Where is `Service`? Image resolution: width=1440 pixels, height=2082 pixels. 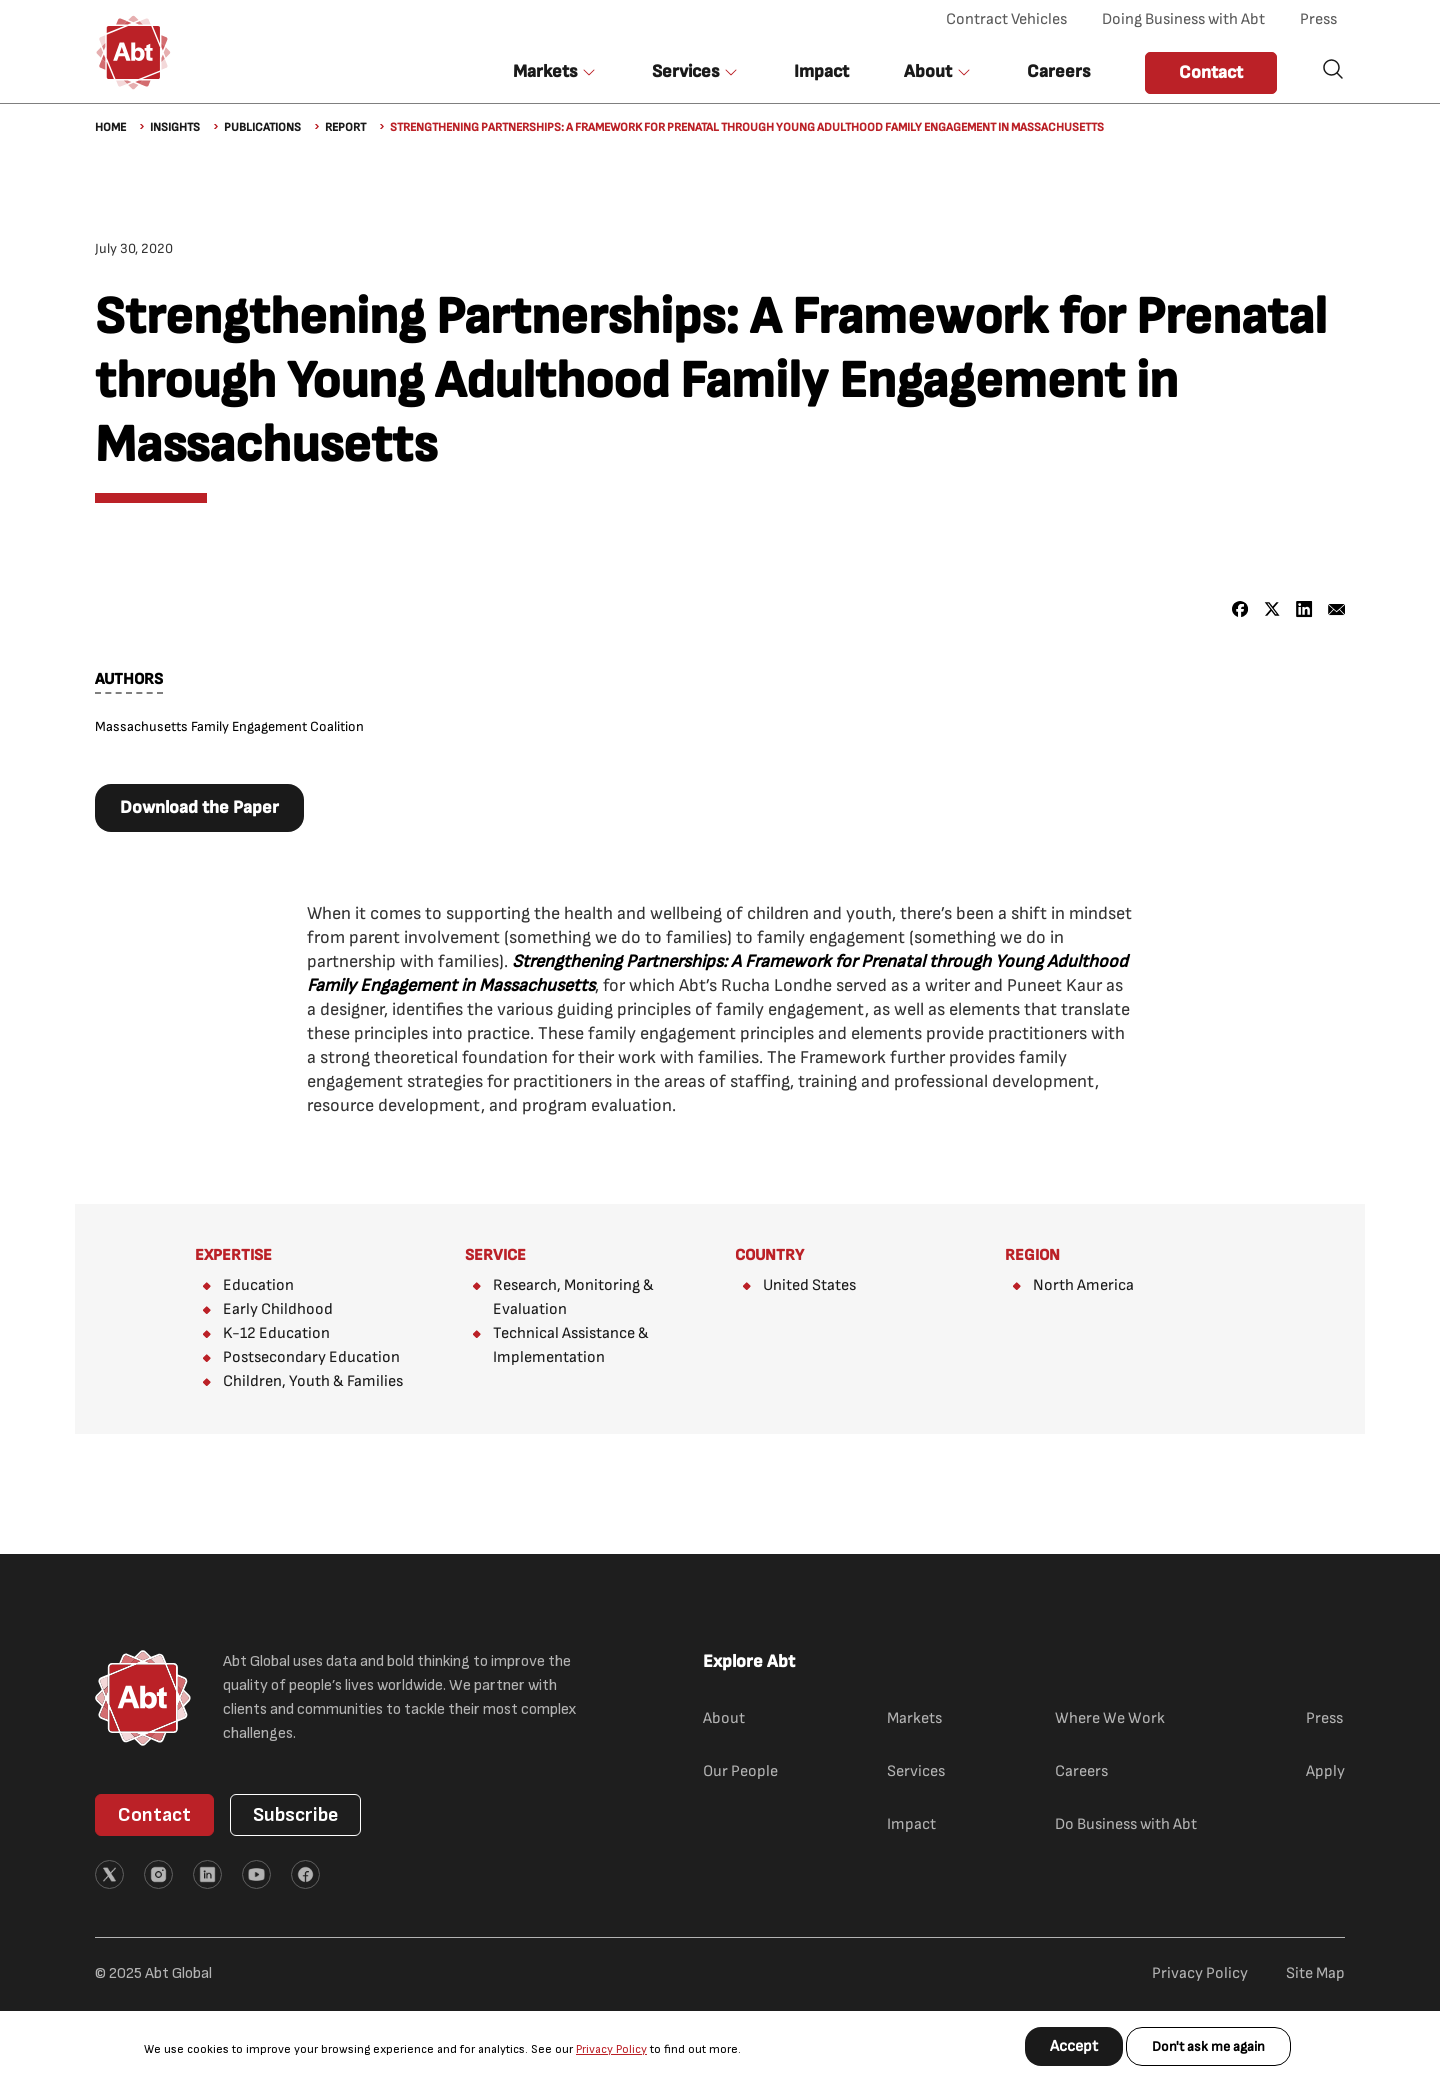
Service is located at coordinates (495, 1255).